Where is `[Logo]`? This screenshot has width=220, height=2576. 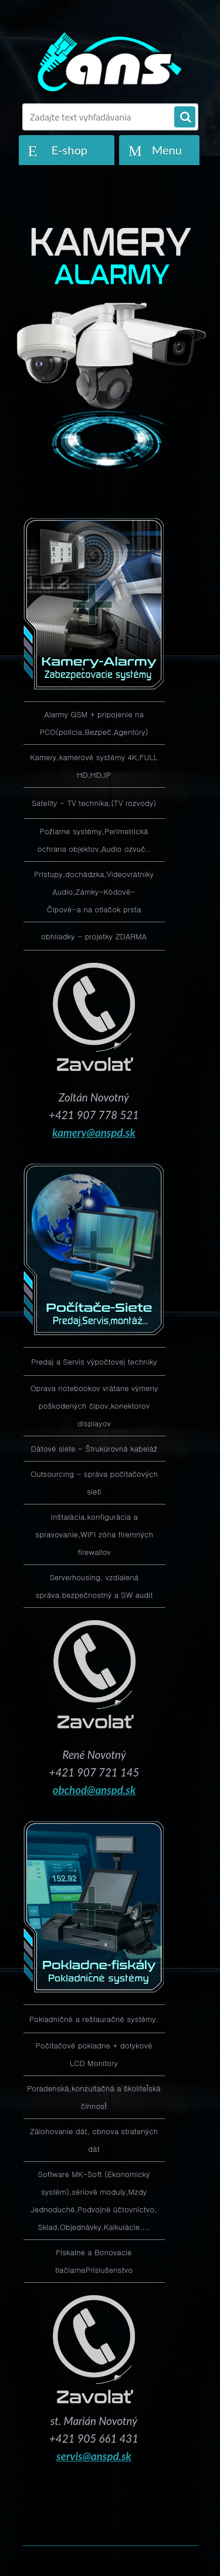 [Logo] is located at coordinates (107, 63).